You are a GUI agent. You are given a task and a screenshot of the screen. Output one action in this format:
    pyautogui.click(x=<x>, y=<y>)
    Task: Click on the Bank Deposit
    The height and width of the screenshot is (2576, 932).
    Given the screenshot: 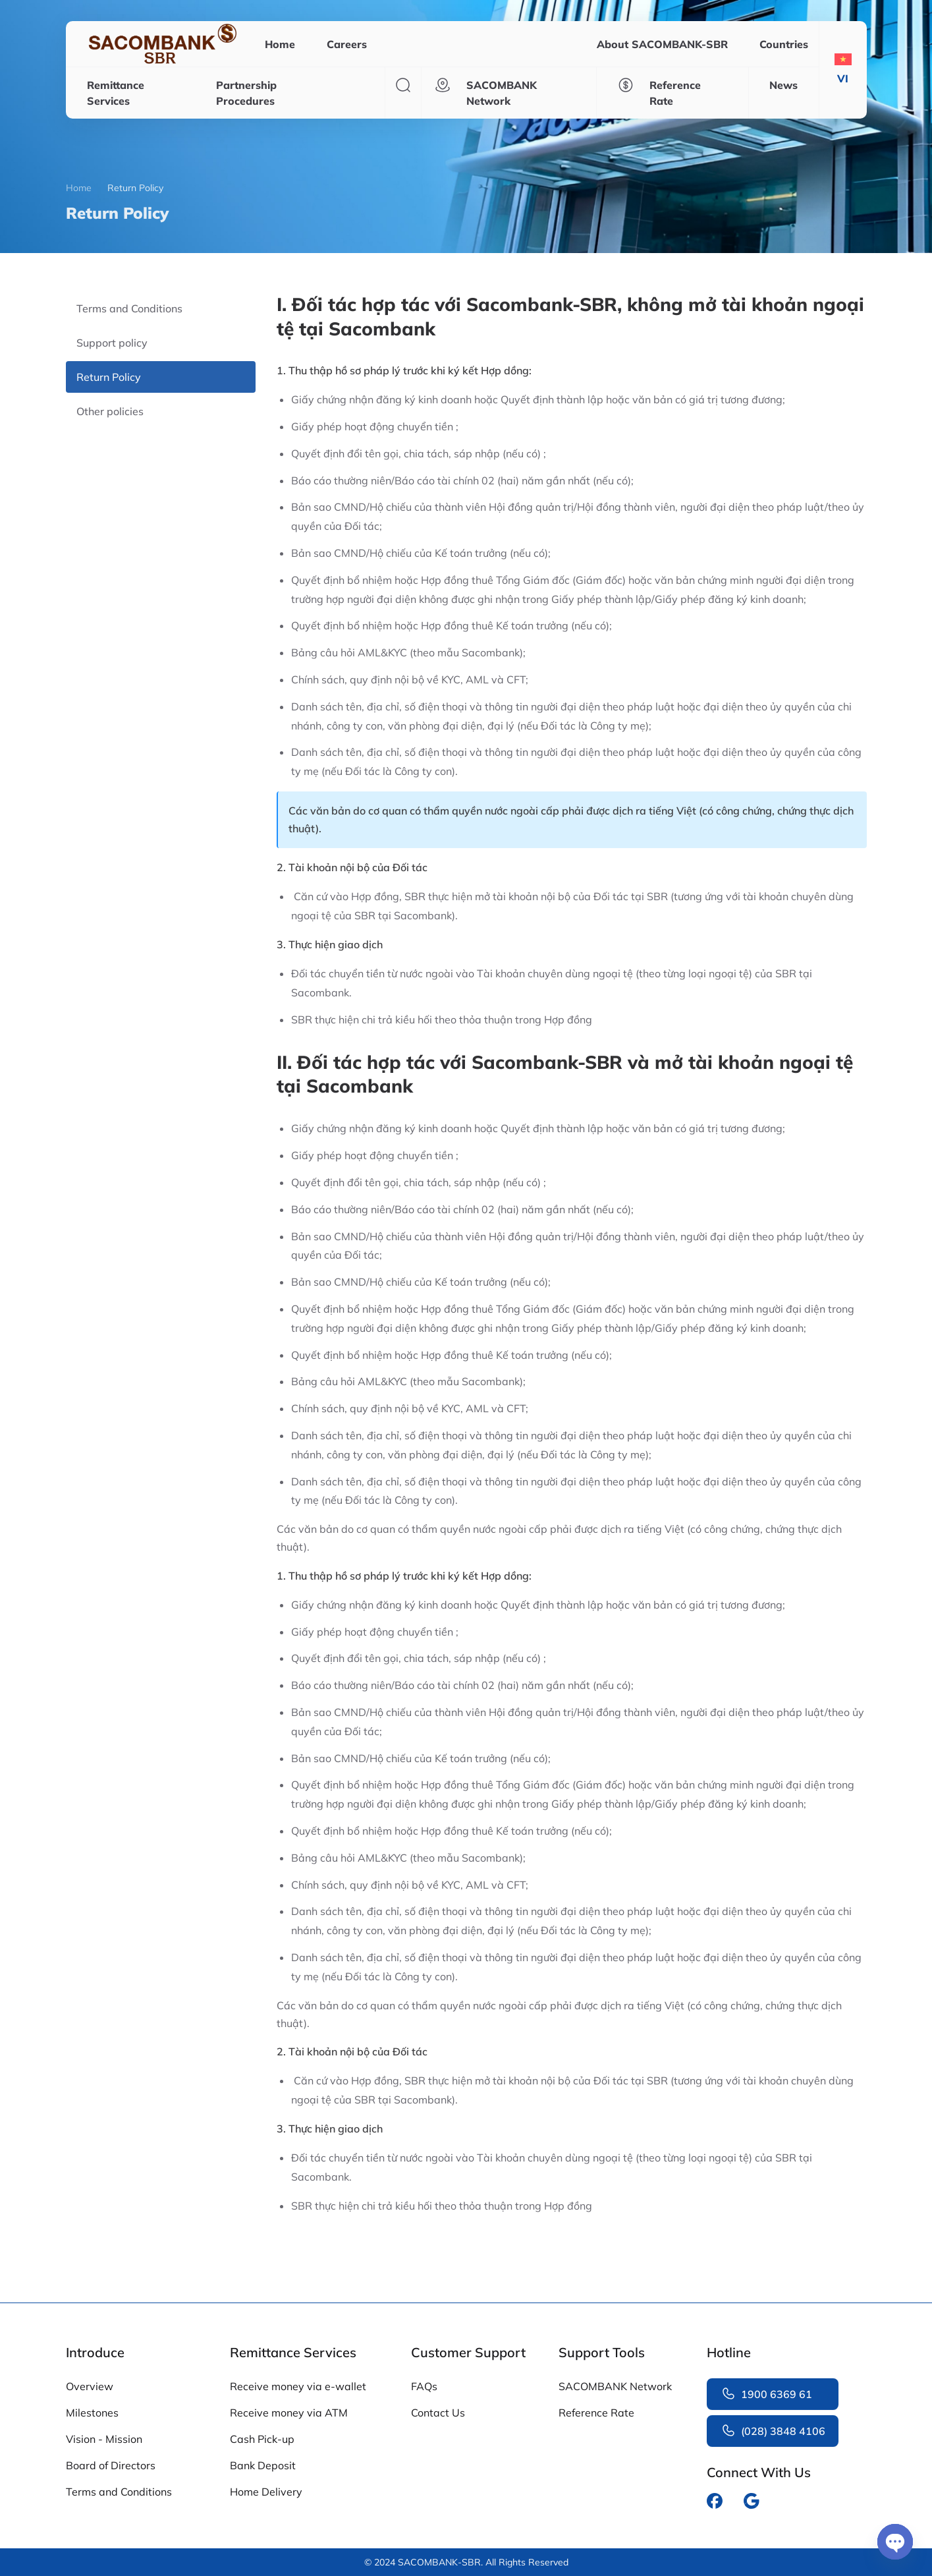 What is the action you would take?
    pyautogui.click(x=263, y=2465)
    